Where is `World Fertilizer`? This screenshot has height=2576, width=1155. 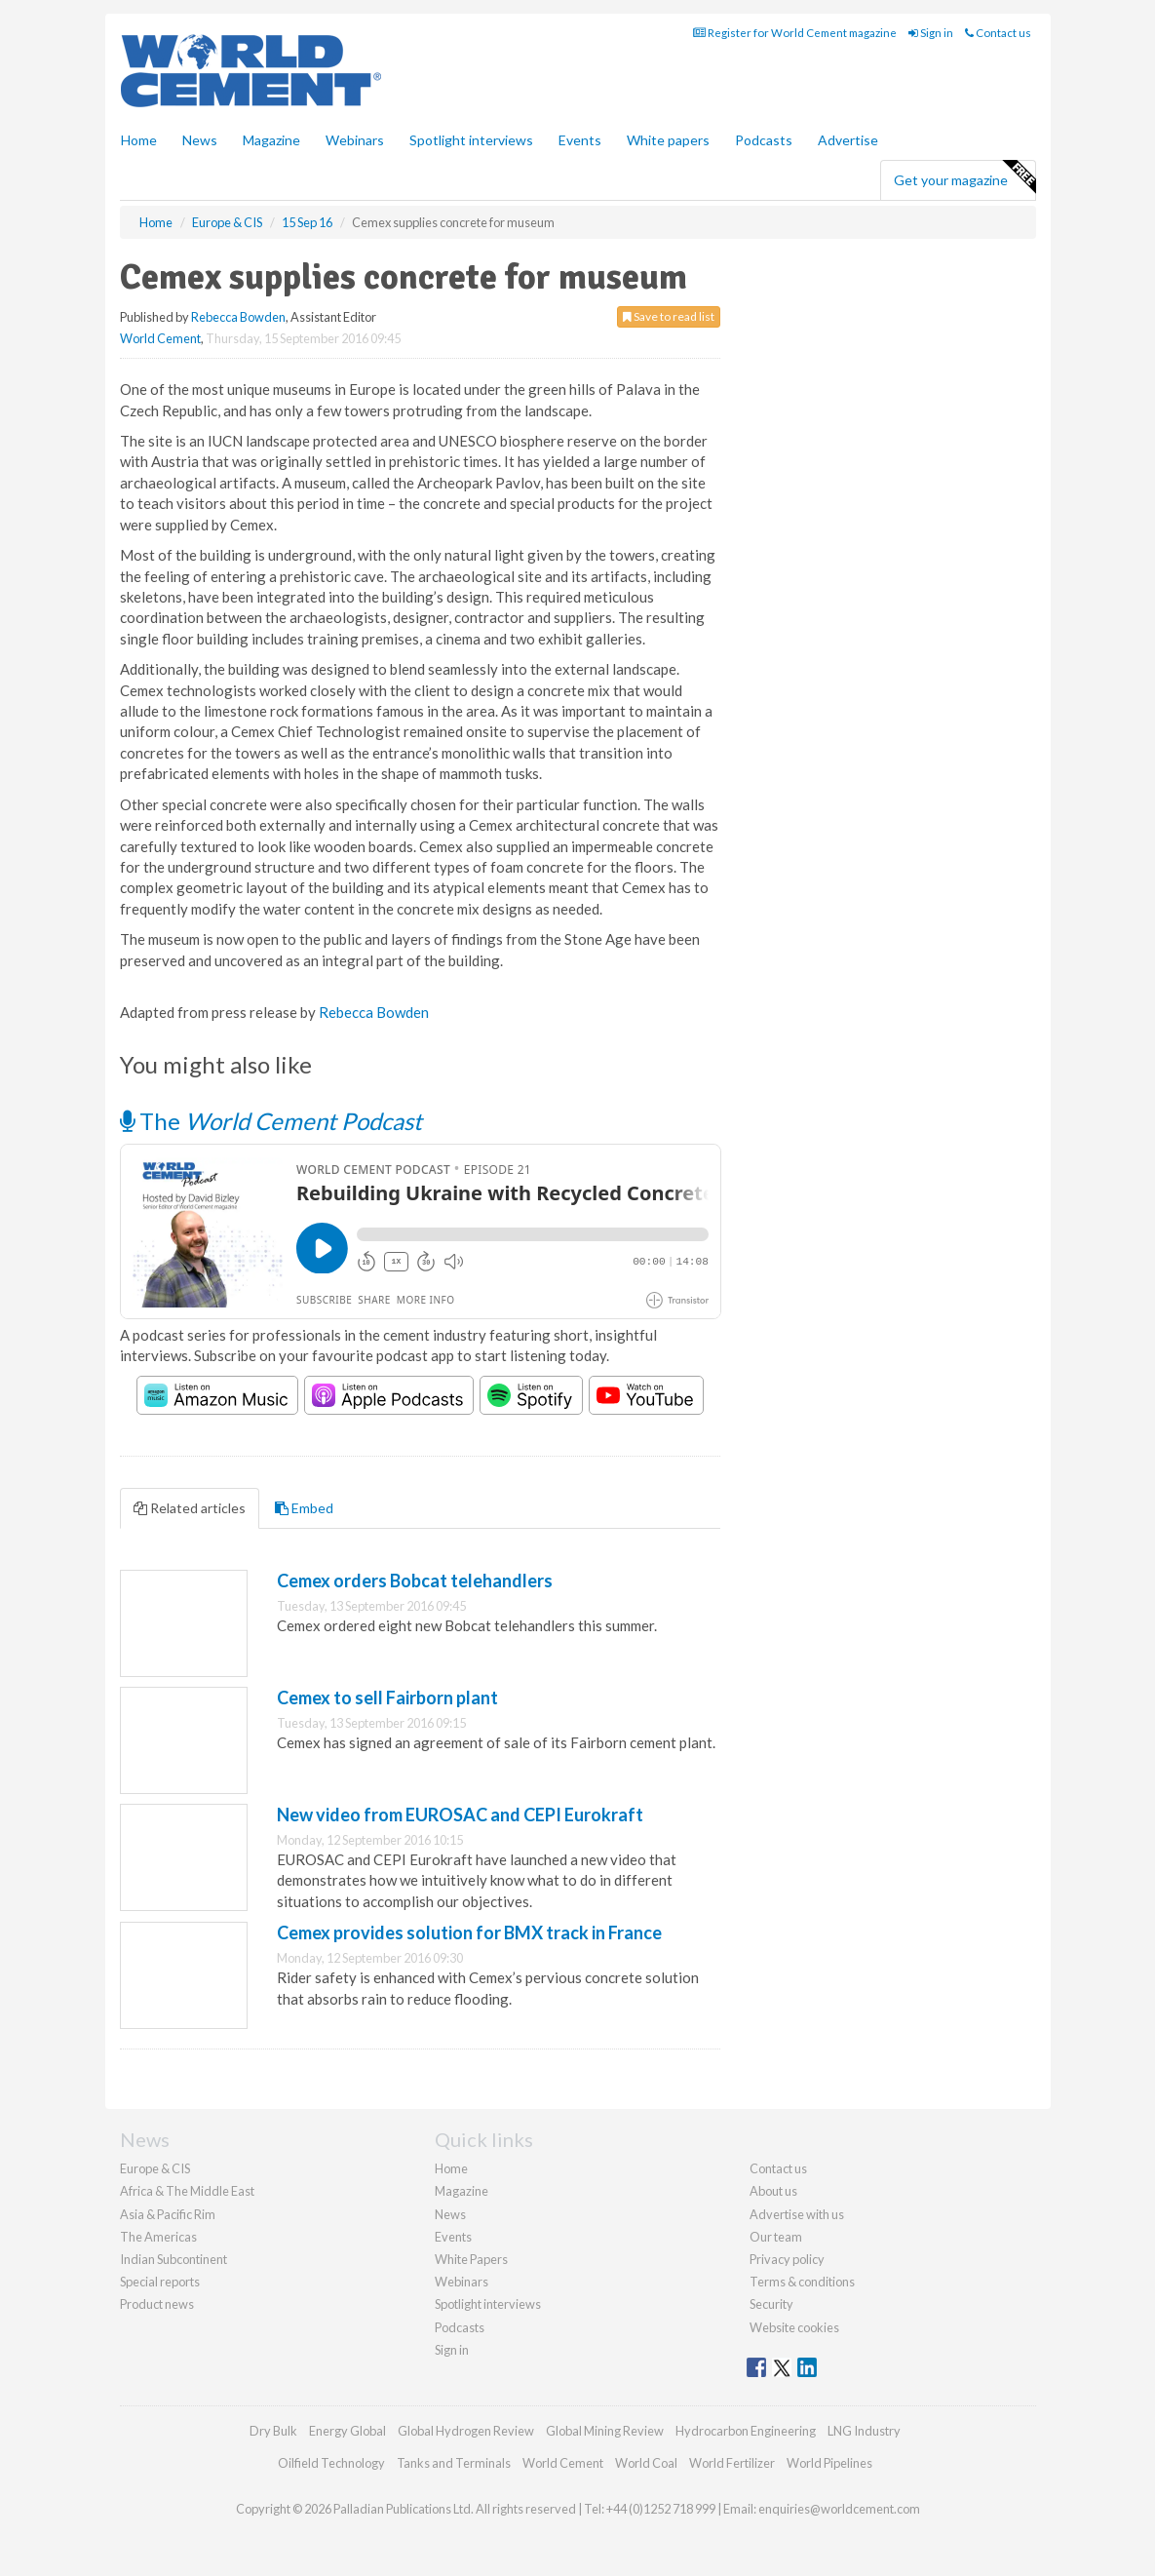
World Fertilizer is located at coordinates (732, 2463).